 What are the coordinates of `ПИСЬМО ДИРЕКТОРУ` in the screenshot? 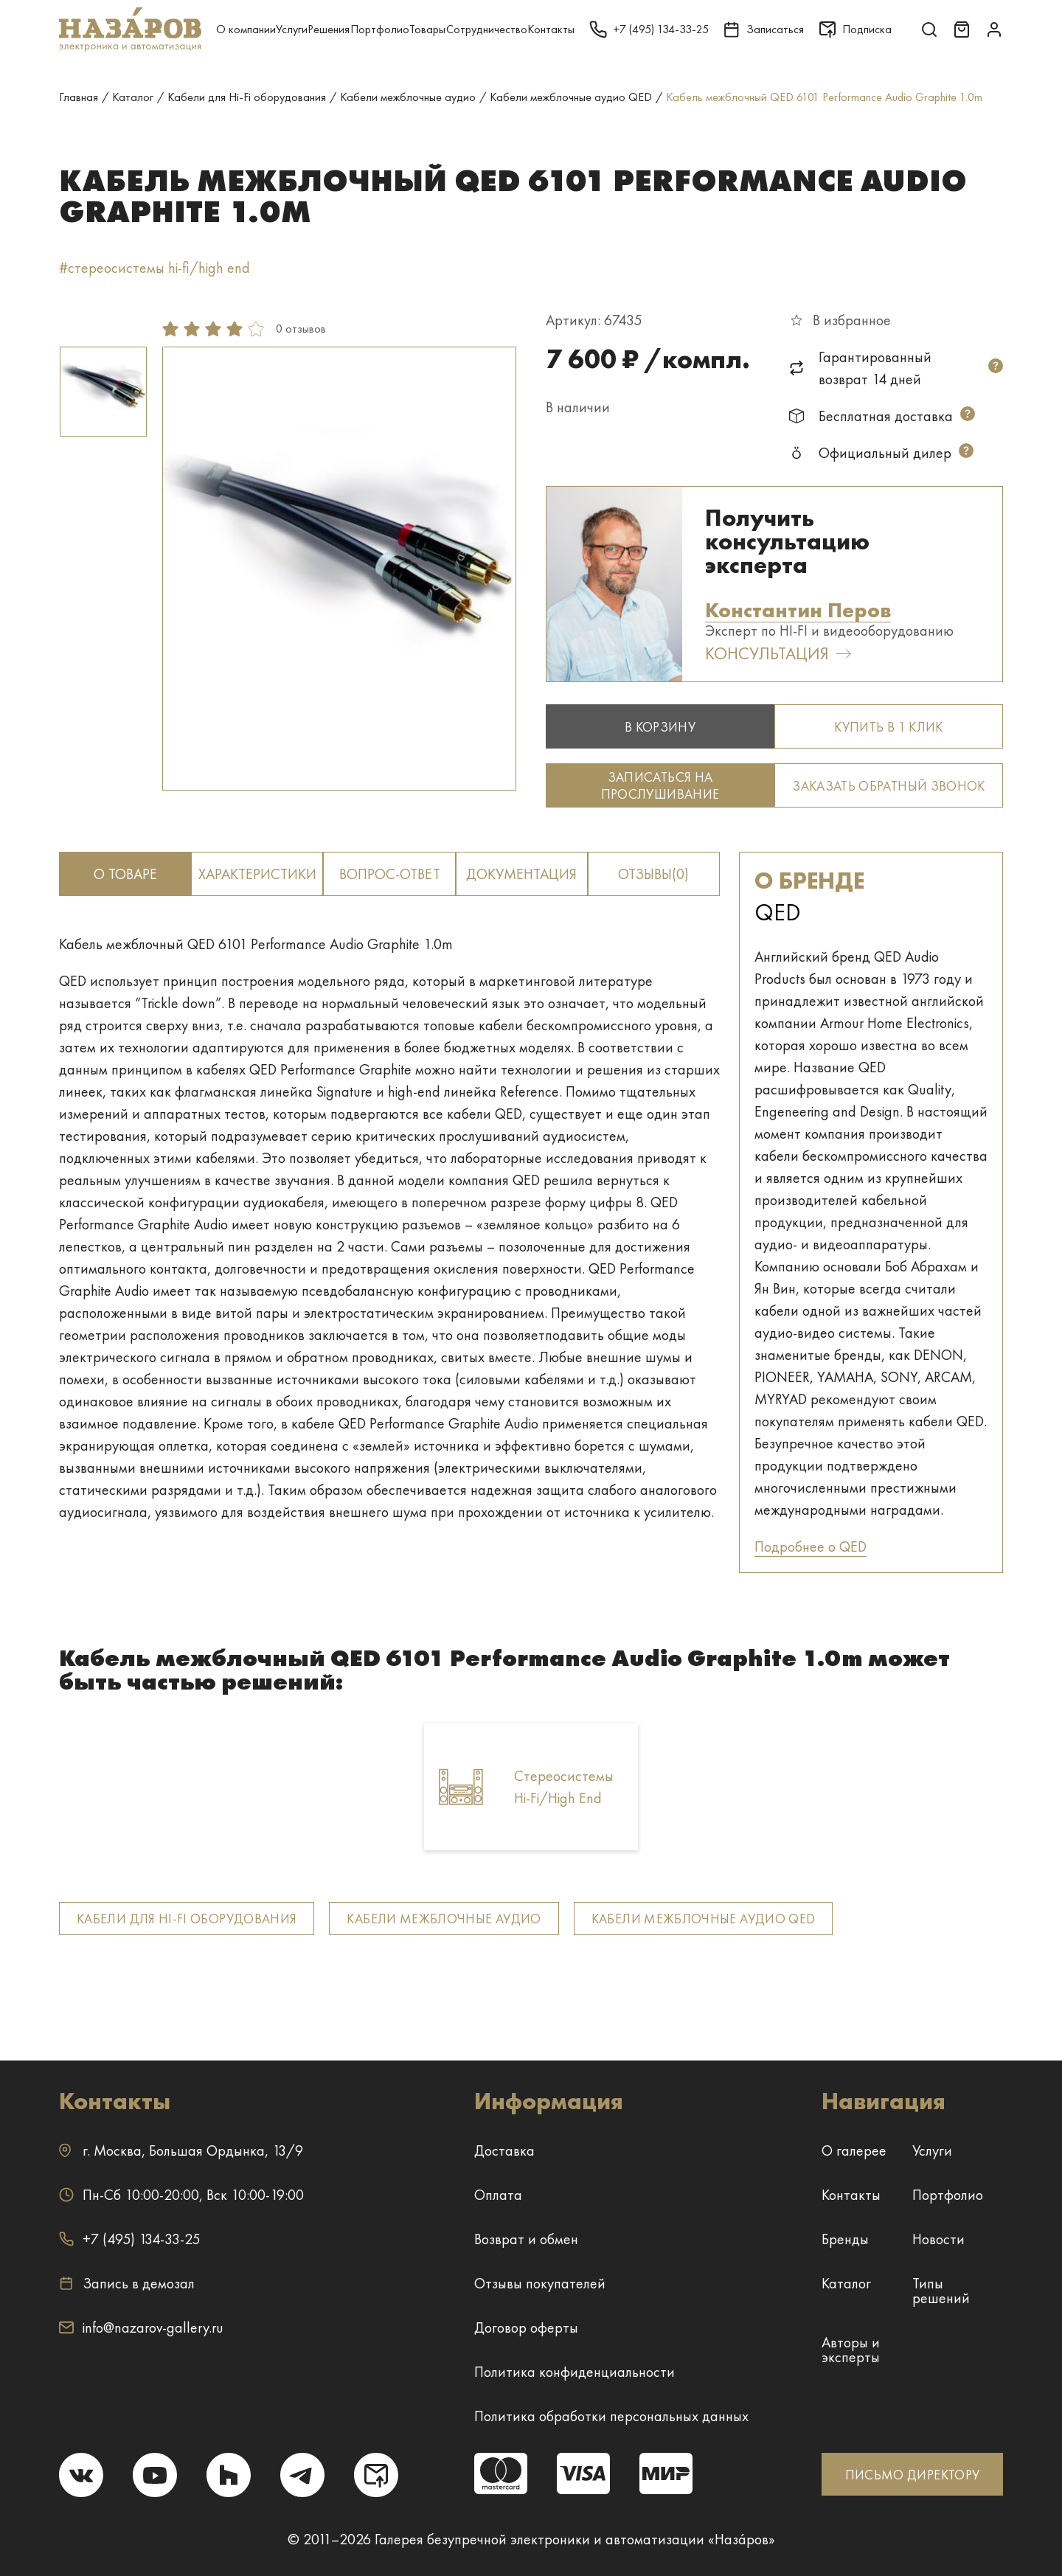 It's located at (912, 2474).